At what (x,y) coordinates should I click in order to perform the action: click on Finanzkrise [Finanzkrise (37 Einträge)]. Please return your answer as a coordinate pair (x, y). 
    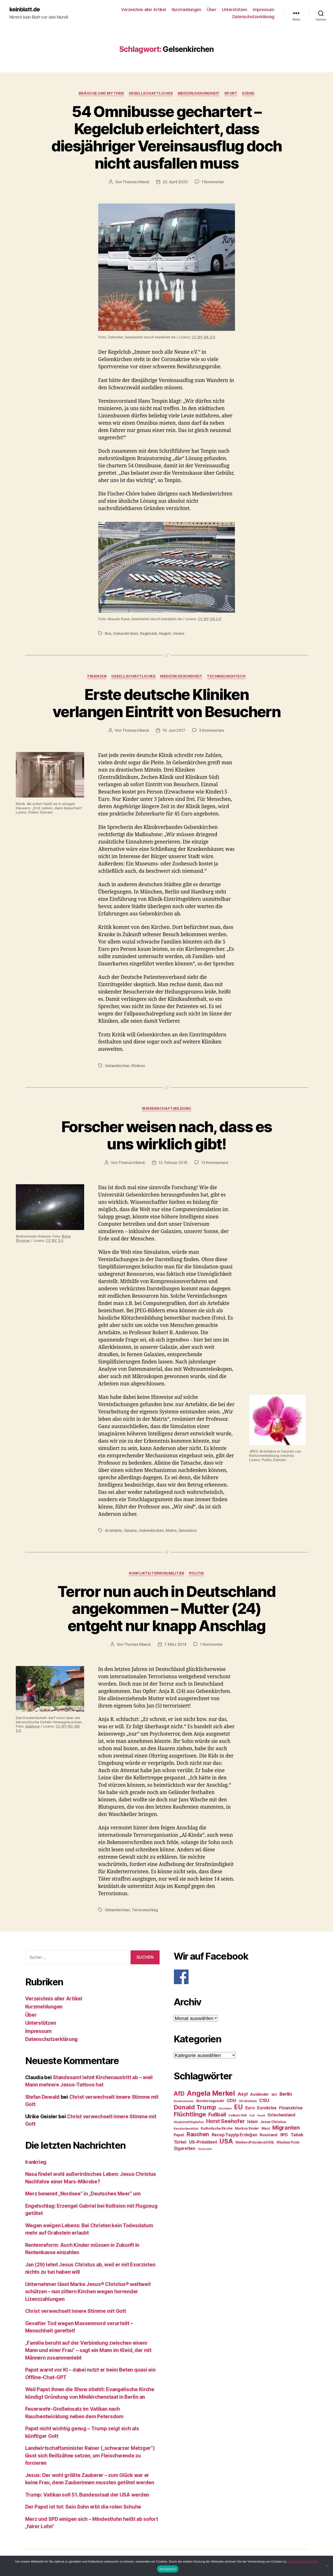
    Looking at the image, I should click on (290, 2107).